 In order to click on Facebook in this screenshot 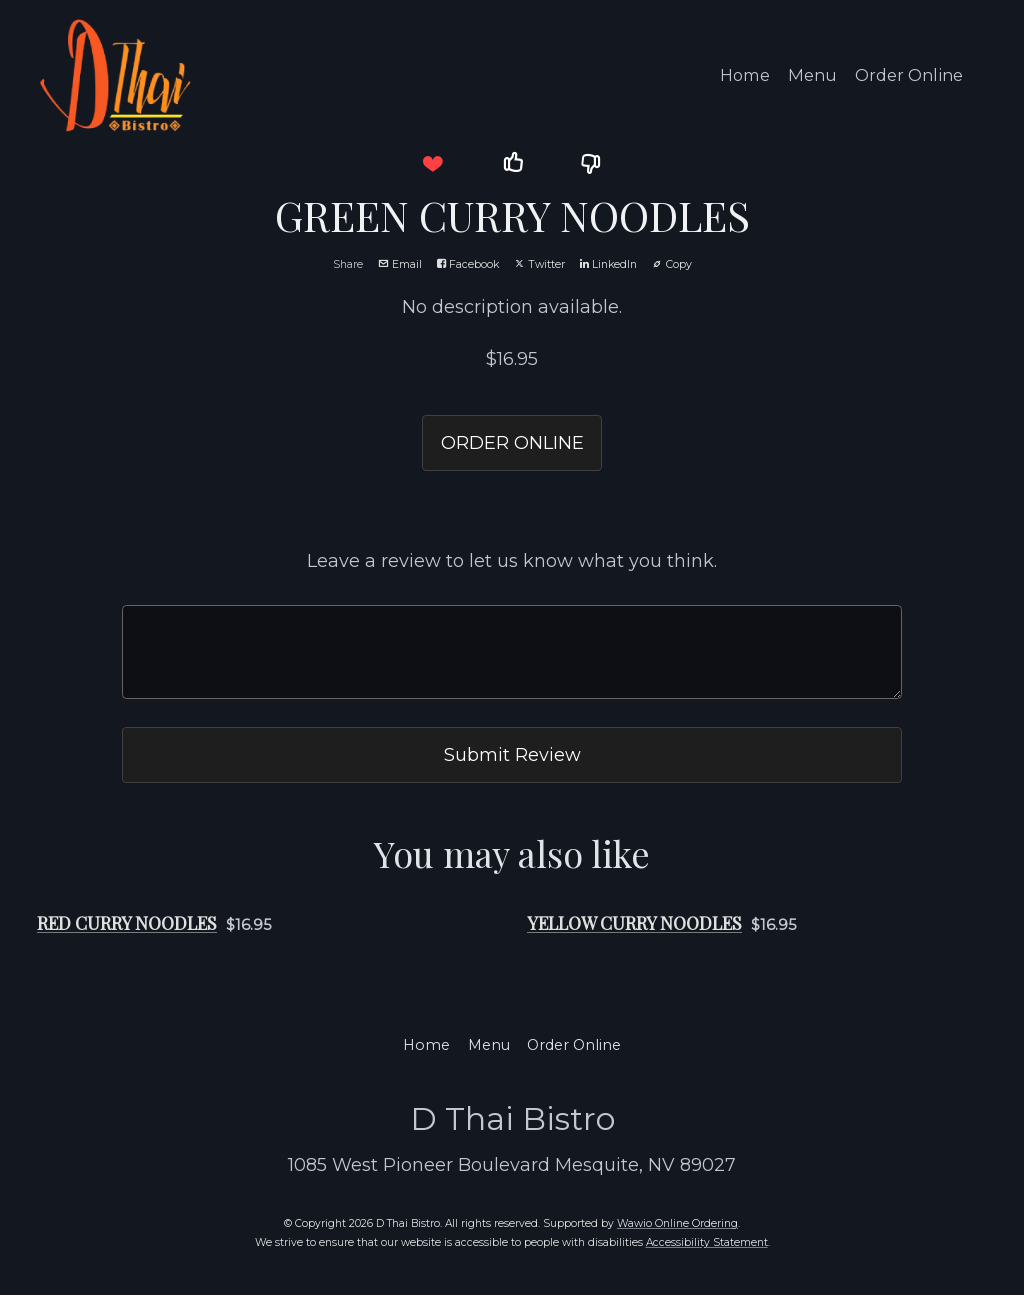, I will do `click(468, 264)`.